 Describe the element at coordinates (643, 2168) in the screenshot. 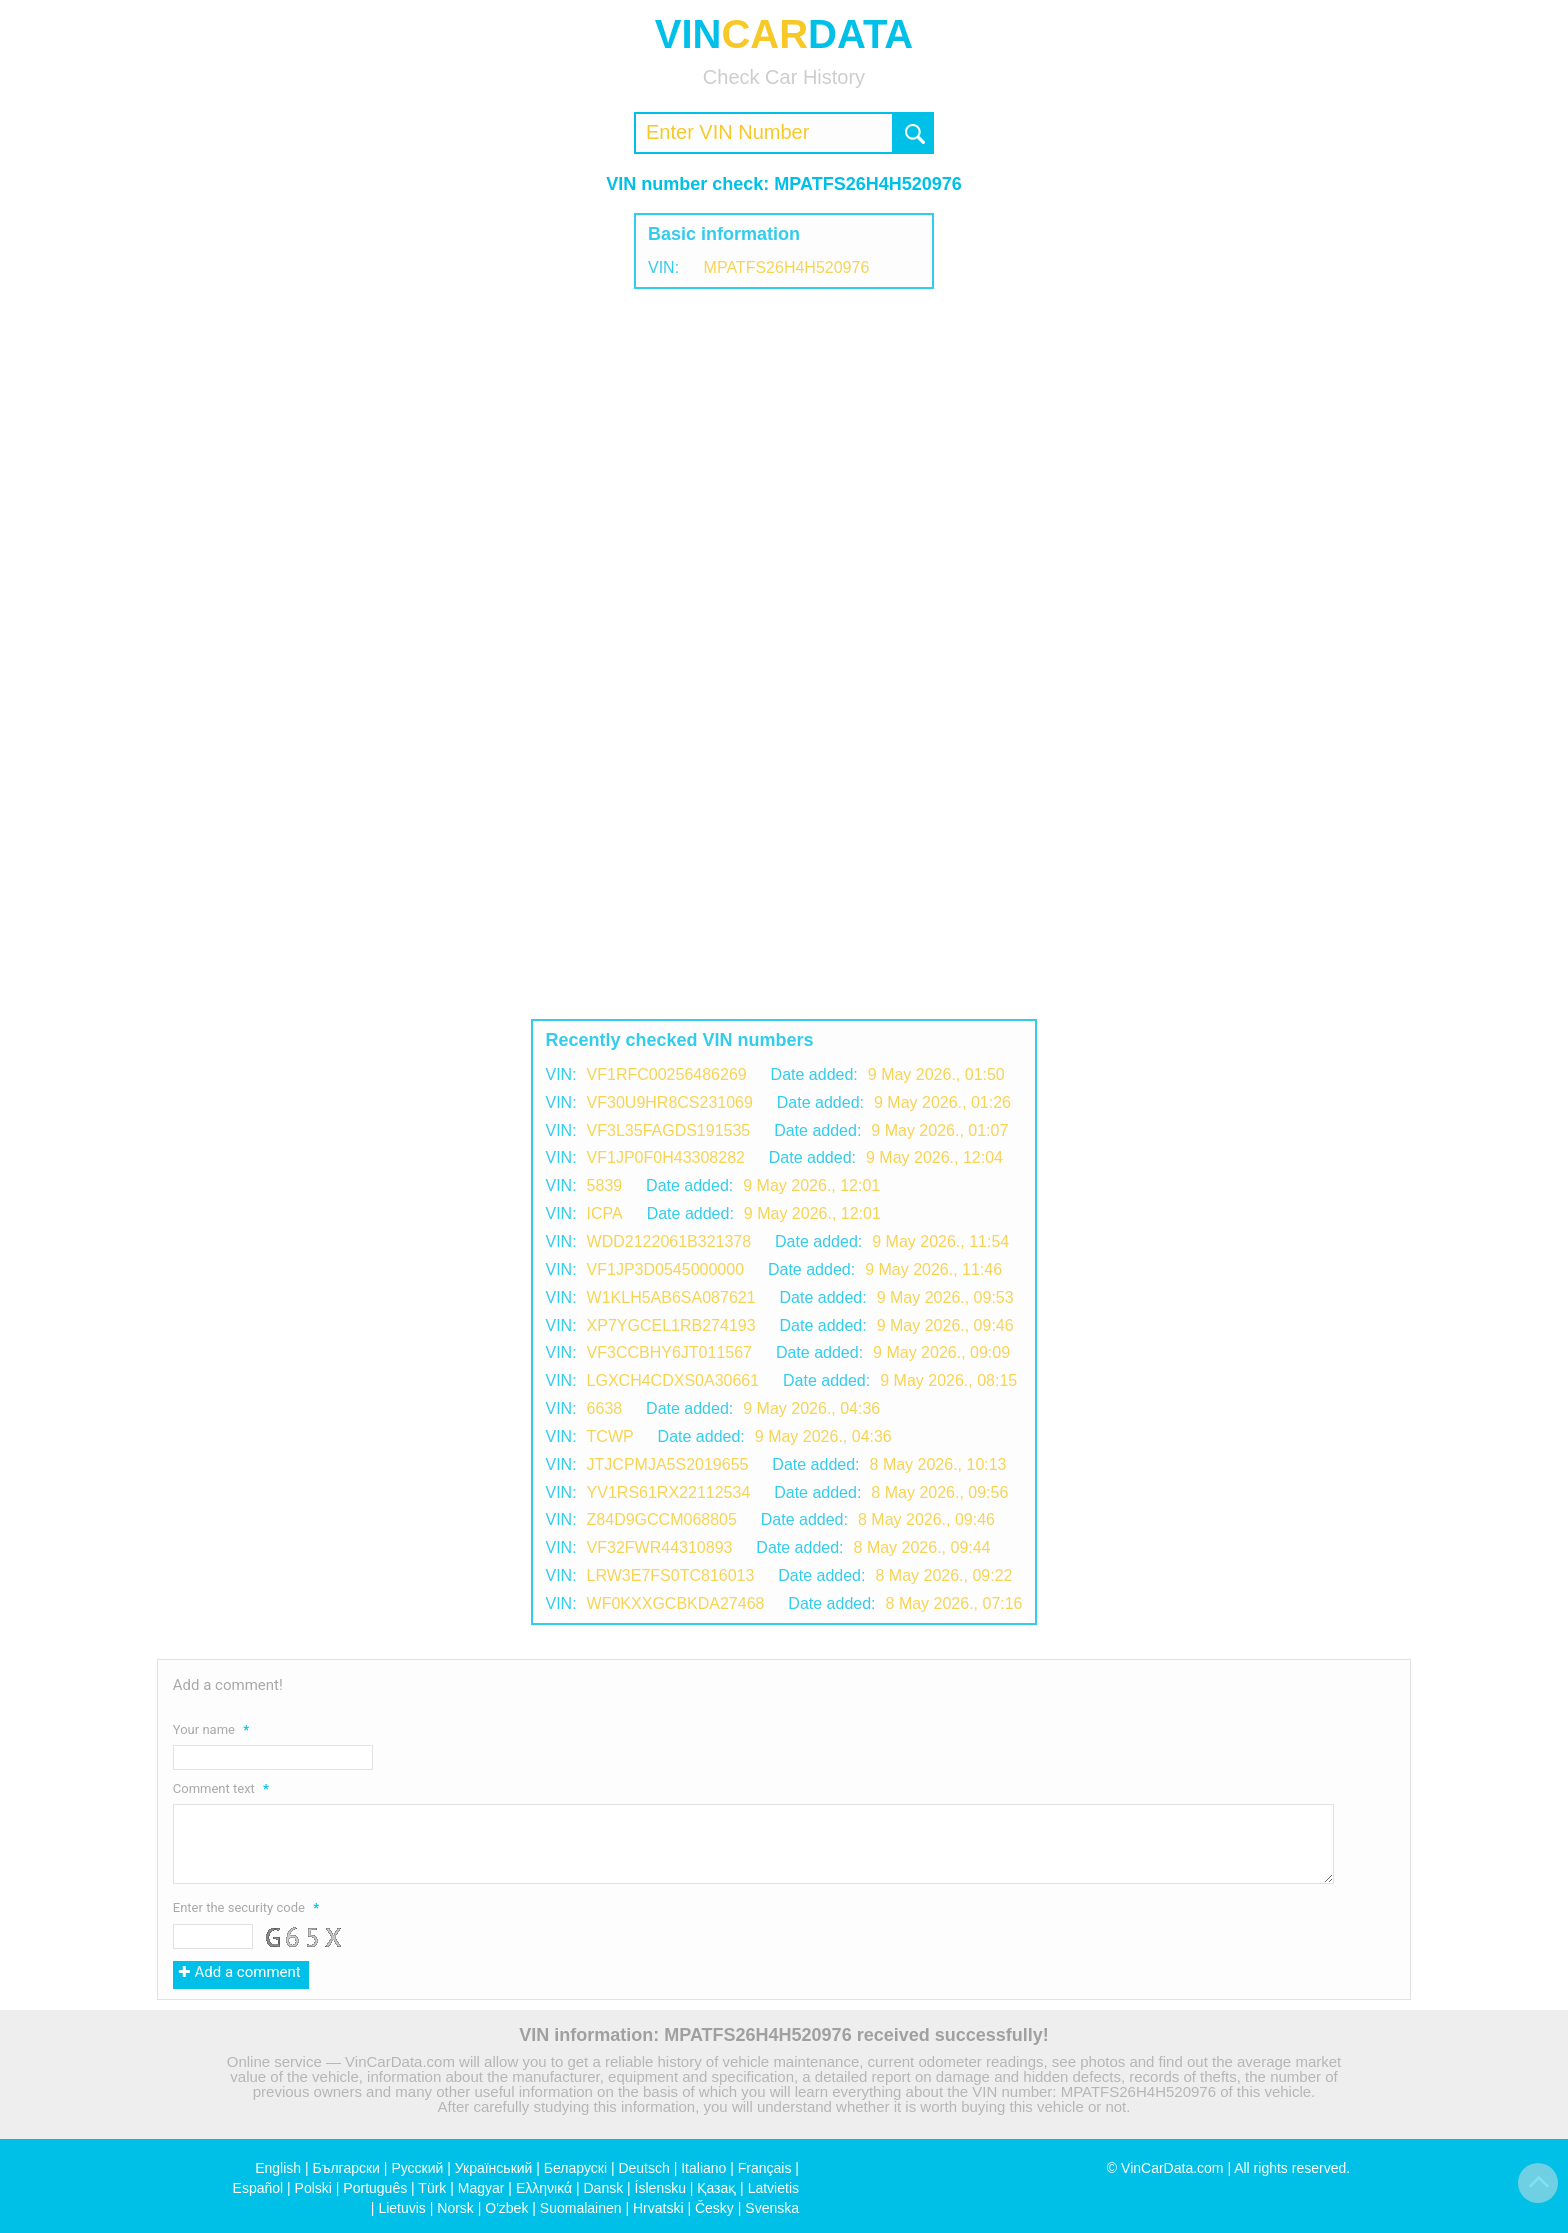

I see `Deutsch` at that location.